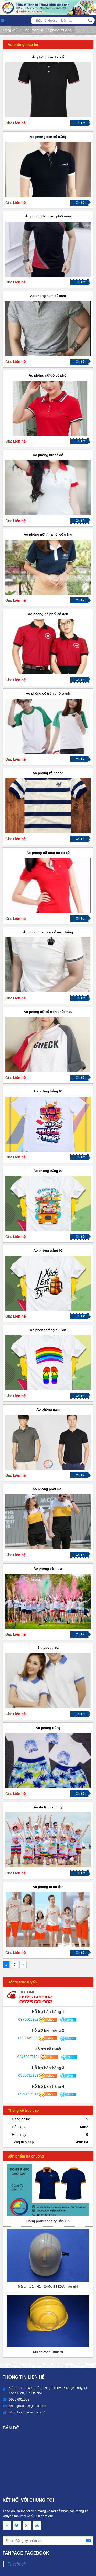 The image size is (96, 2576). I want to click on Chi tiết, so click(81, 123).